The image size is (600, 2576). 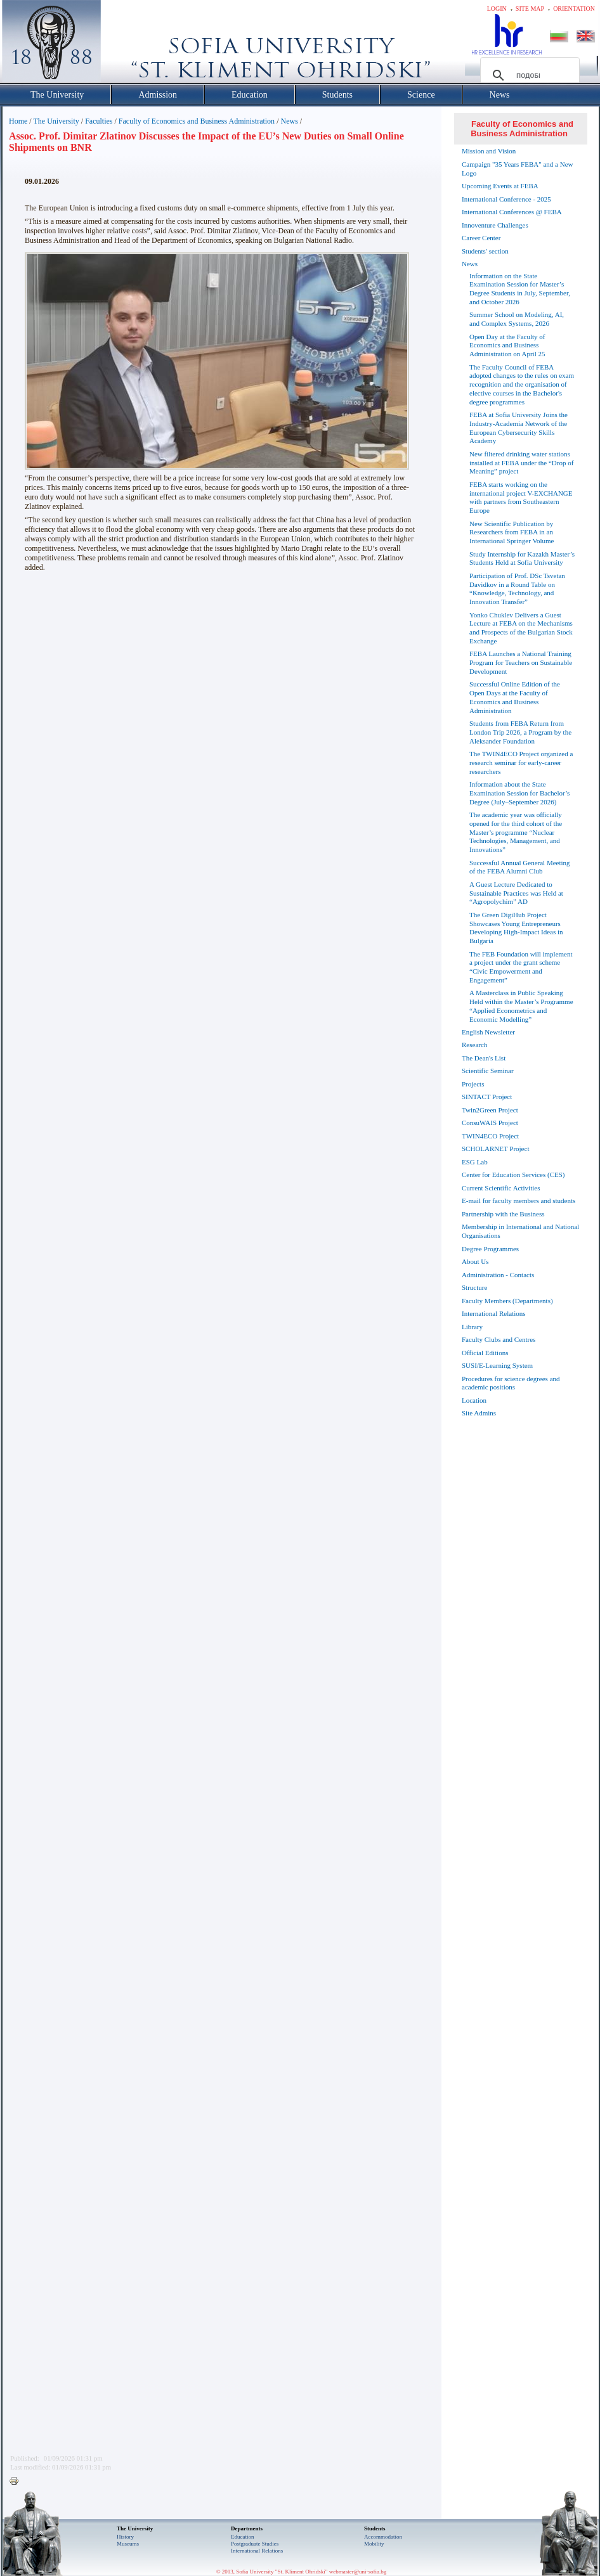 I want to click on ESG Lab, so click(x=475, y=1162).